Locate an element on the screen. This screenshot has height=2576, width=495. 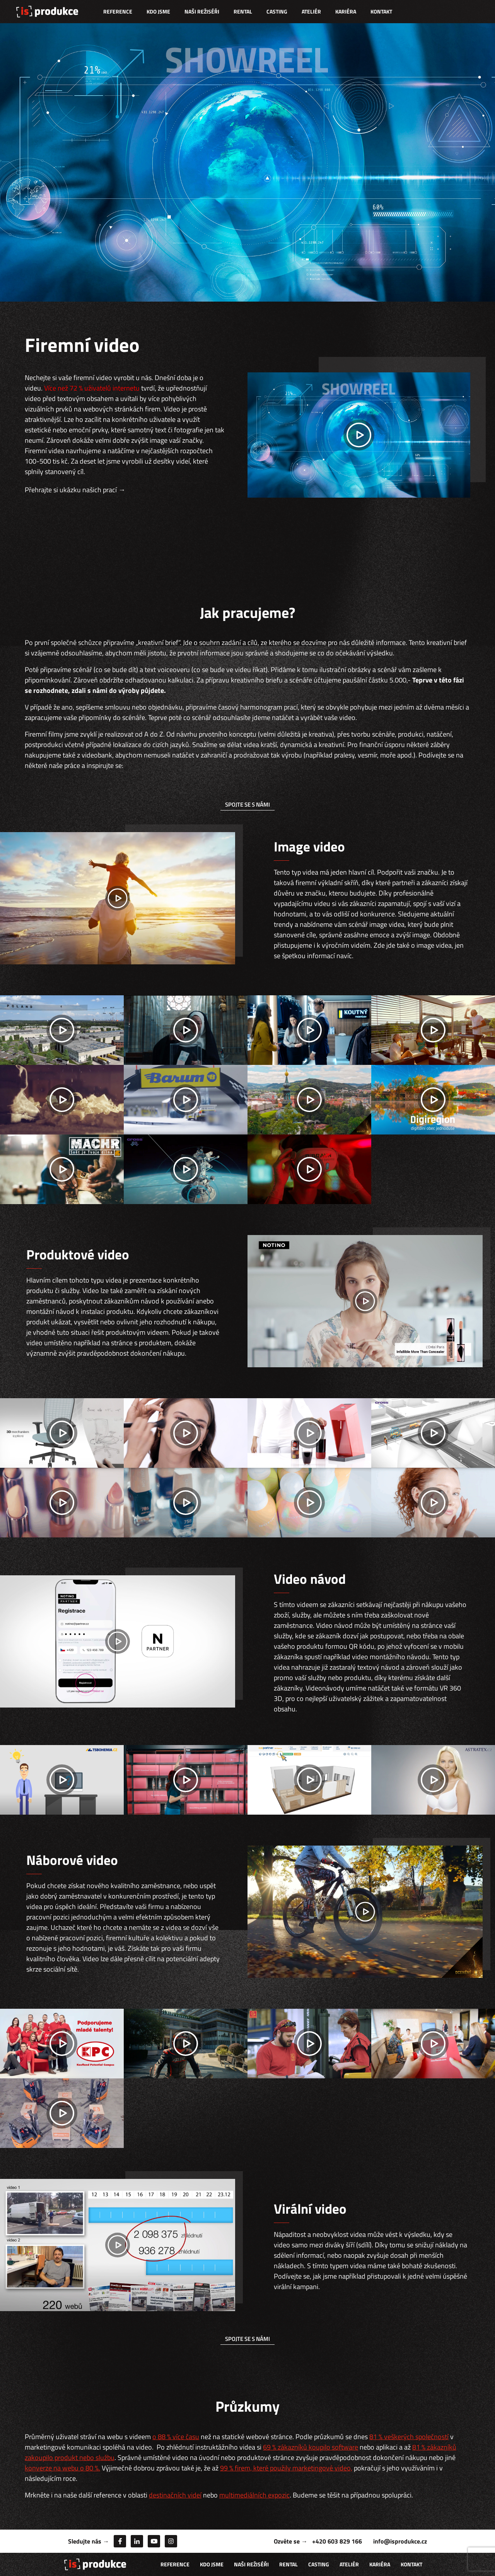
99 % firem, které použily marketingové video, is located at coordinates (286, 2468).